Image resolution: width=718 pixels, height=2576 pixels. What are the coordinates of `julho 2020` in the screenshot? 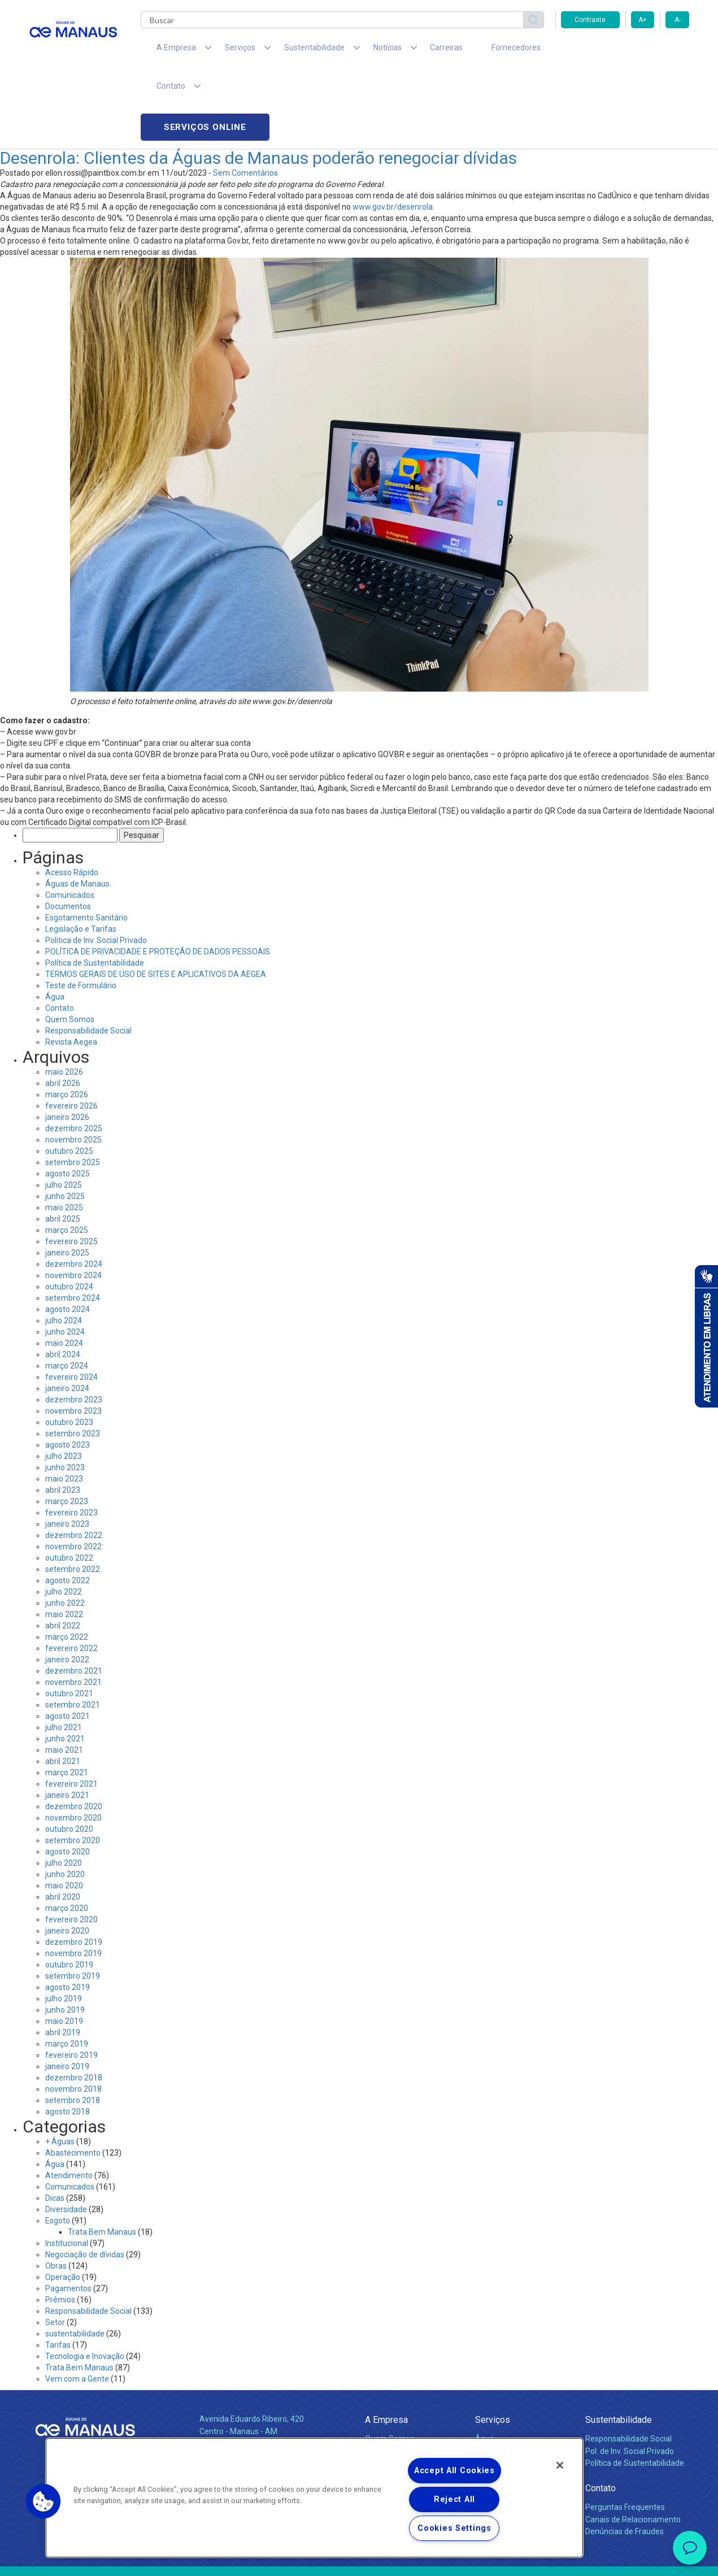 It's located at (63, 1787).